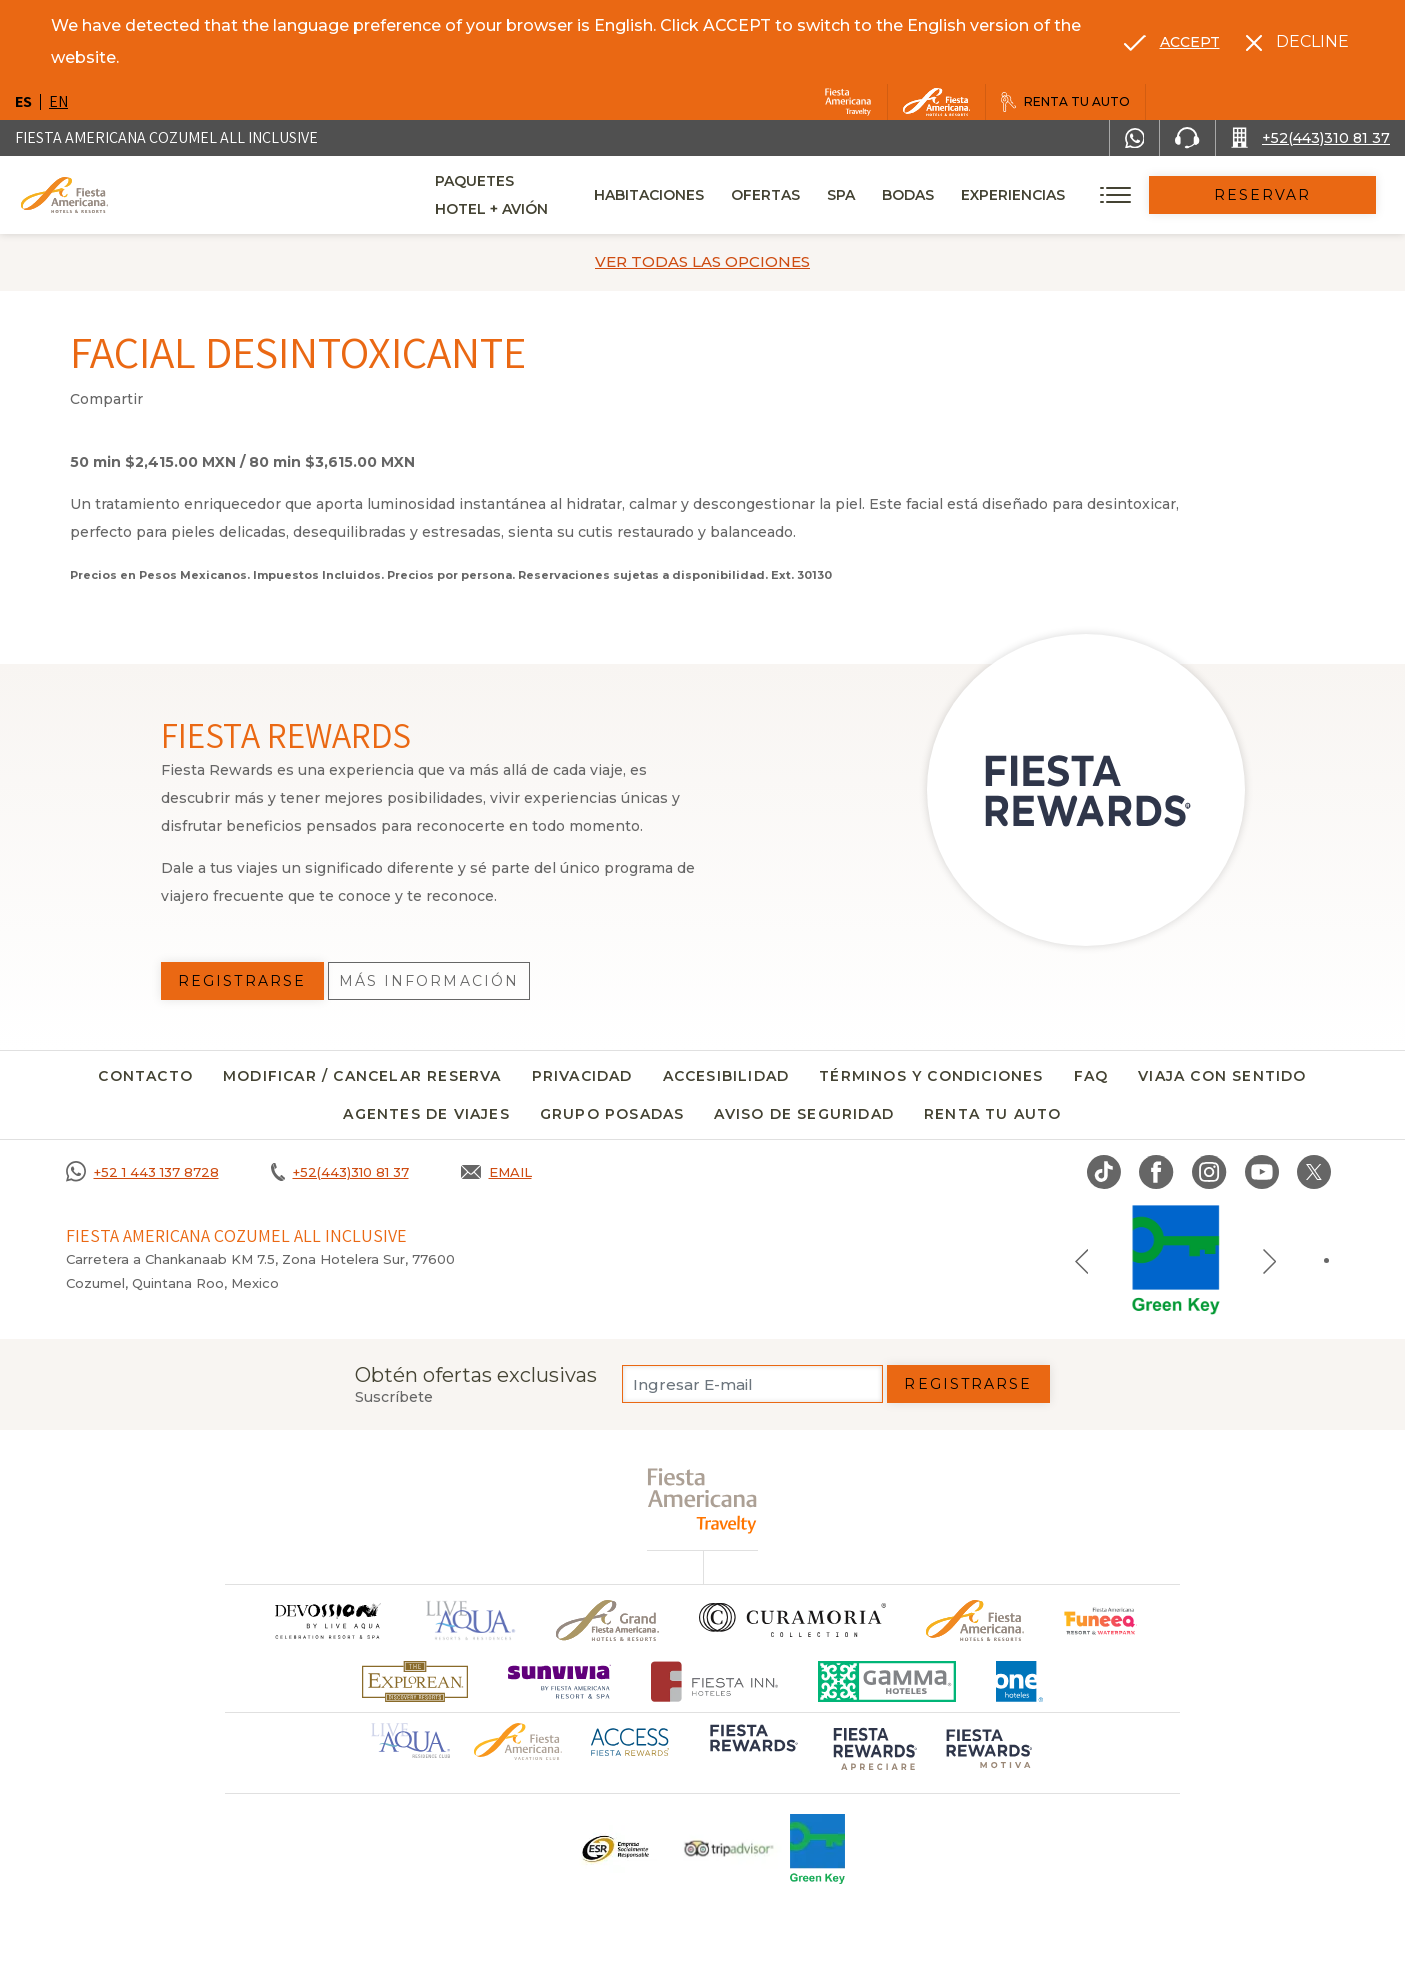 The image size is (1405, 1983). Describe the element at coordinates (362, 1076) in the screenshot. I see `MODIFICAR / CANCELAR RESERVA` at that location.